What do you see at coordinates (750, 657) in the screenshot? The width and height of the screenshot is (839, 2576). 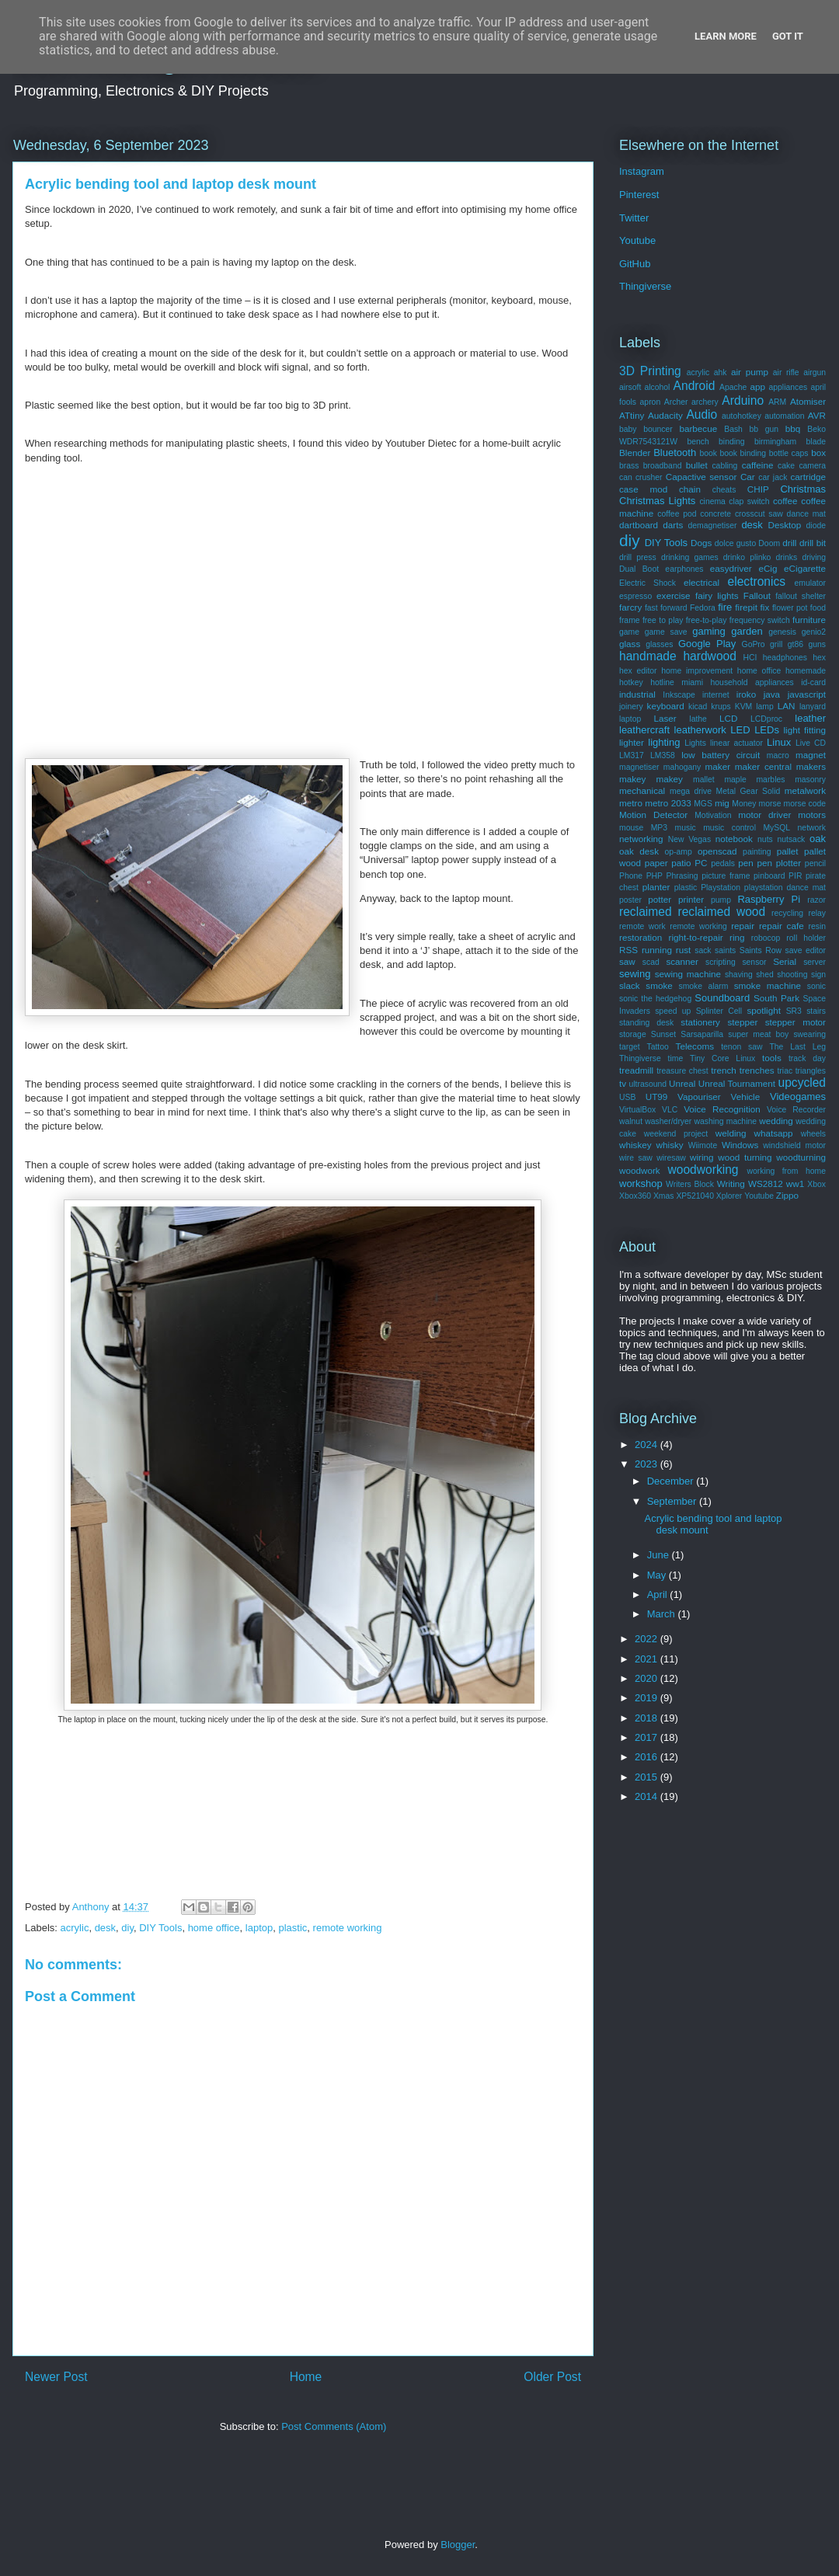 I see `HCI` at bounding box center [750, 657].